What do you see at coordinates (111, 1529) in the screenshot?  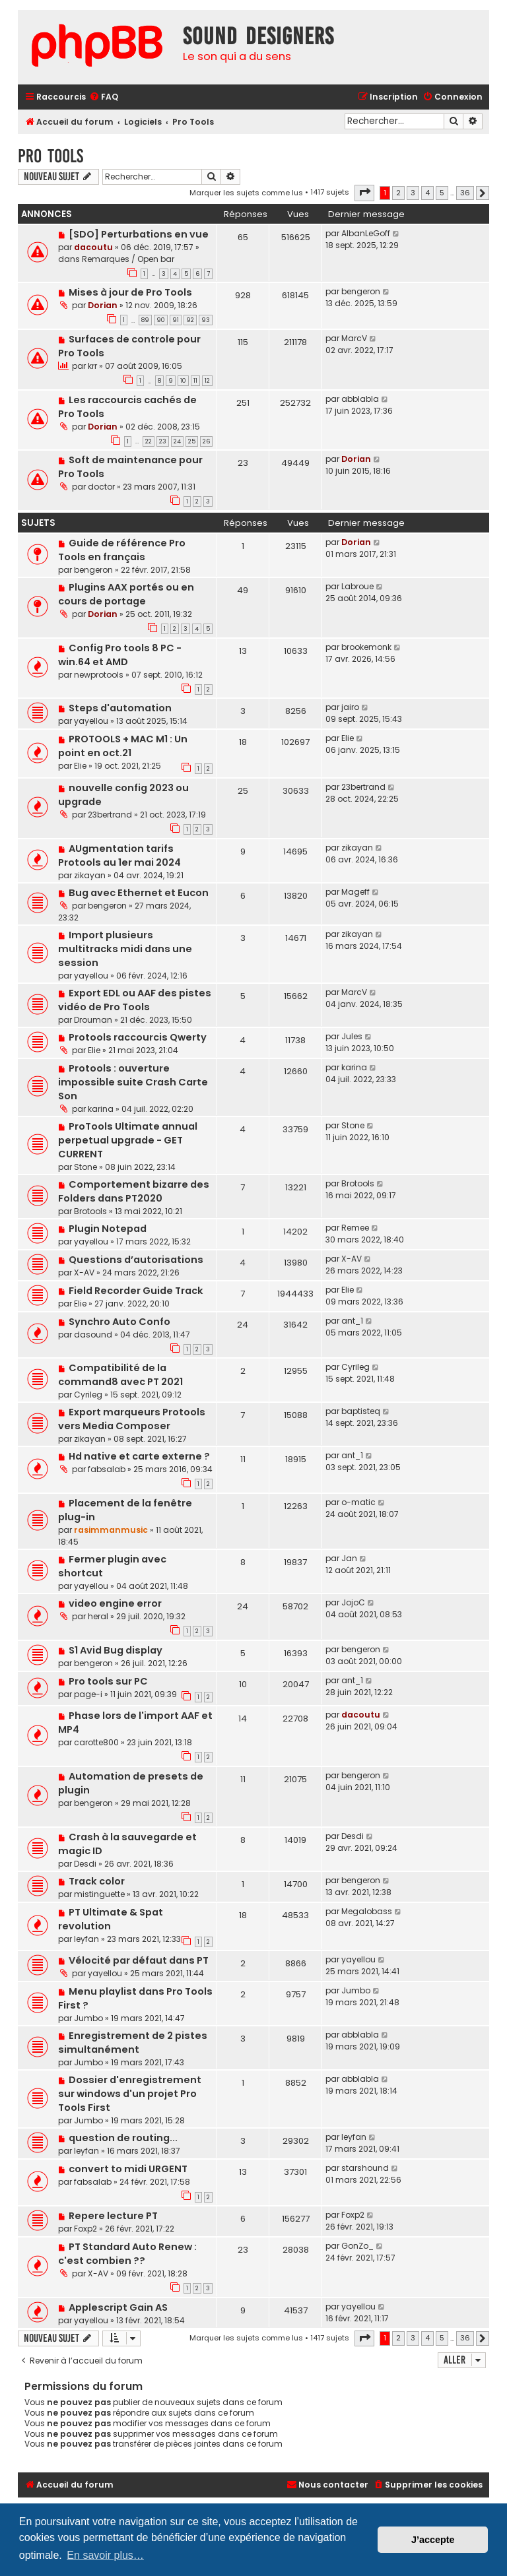 I see `rasimmanmusic` at bounding box center [111, 1529].